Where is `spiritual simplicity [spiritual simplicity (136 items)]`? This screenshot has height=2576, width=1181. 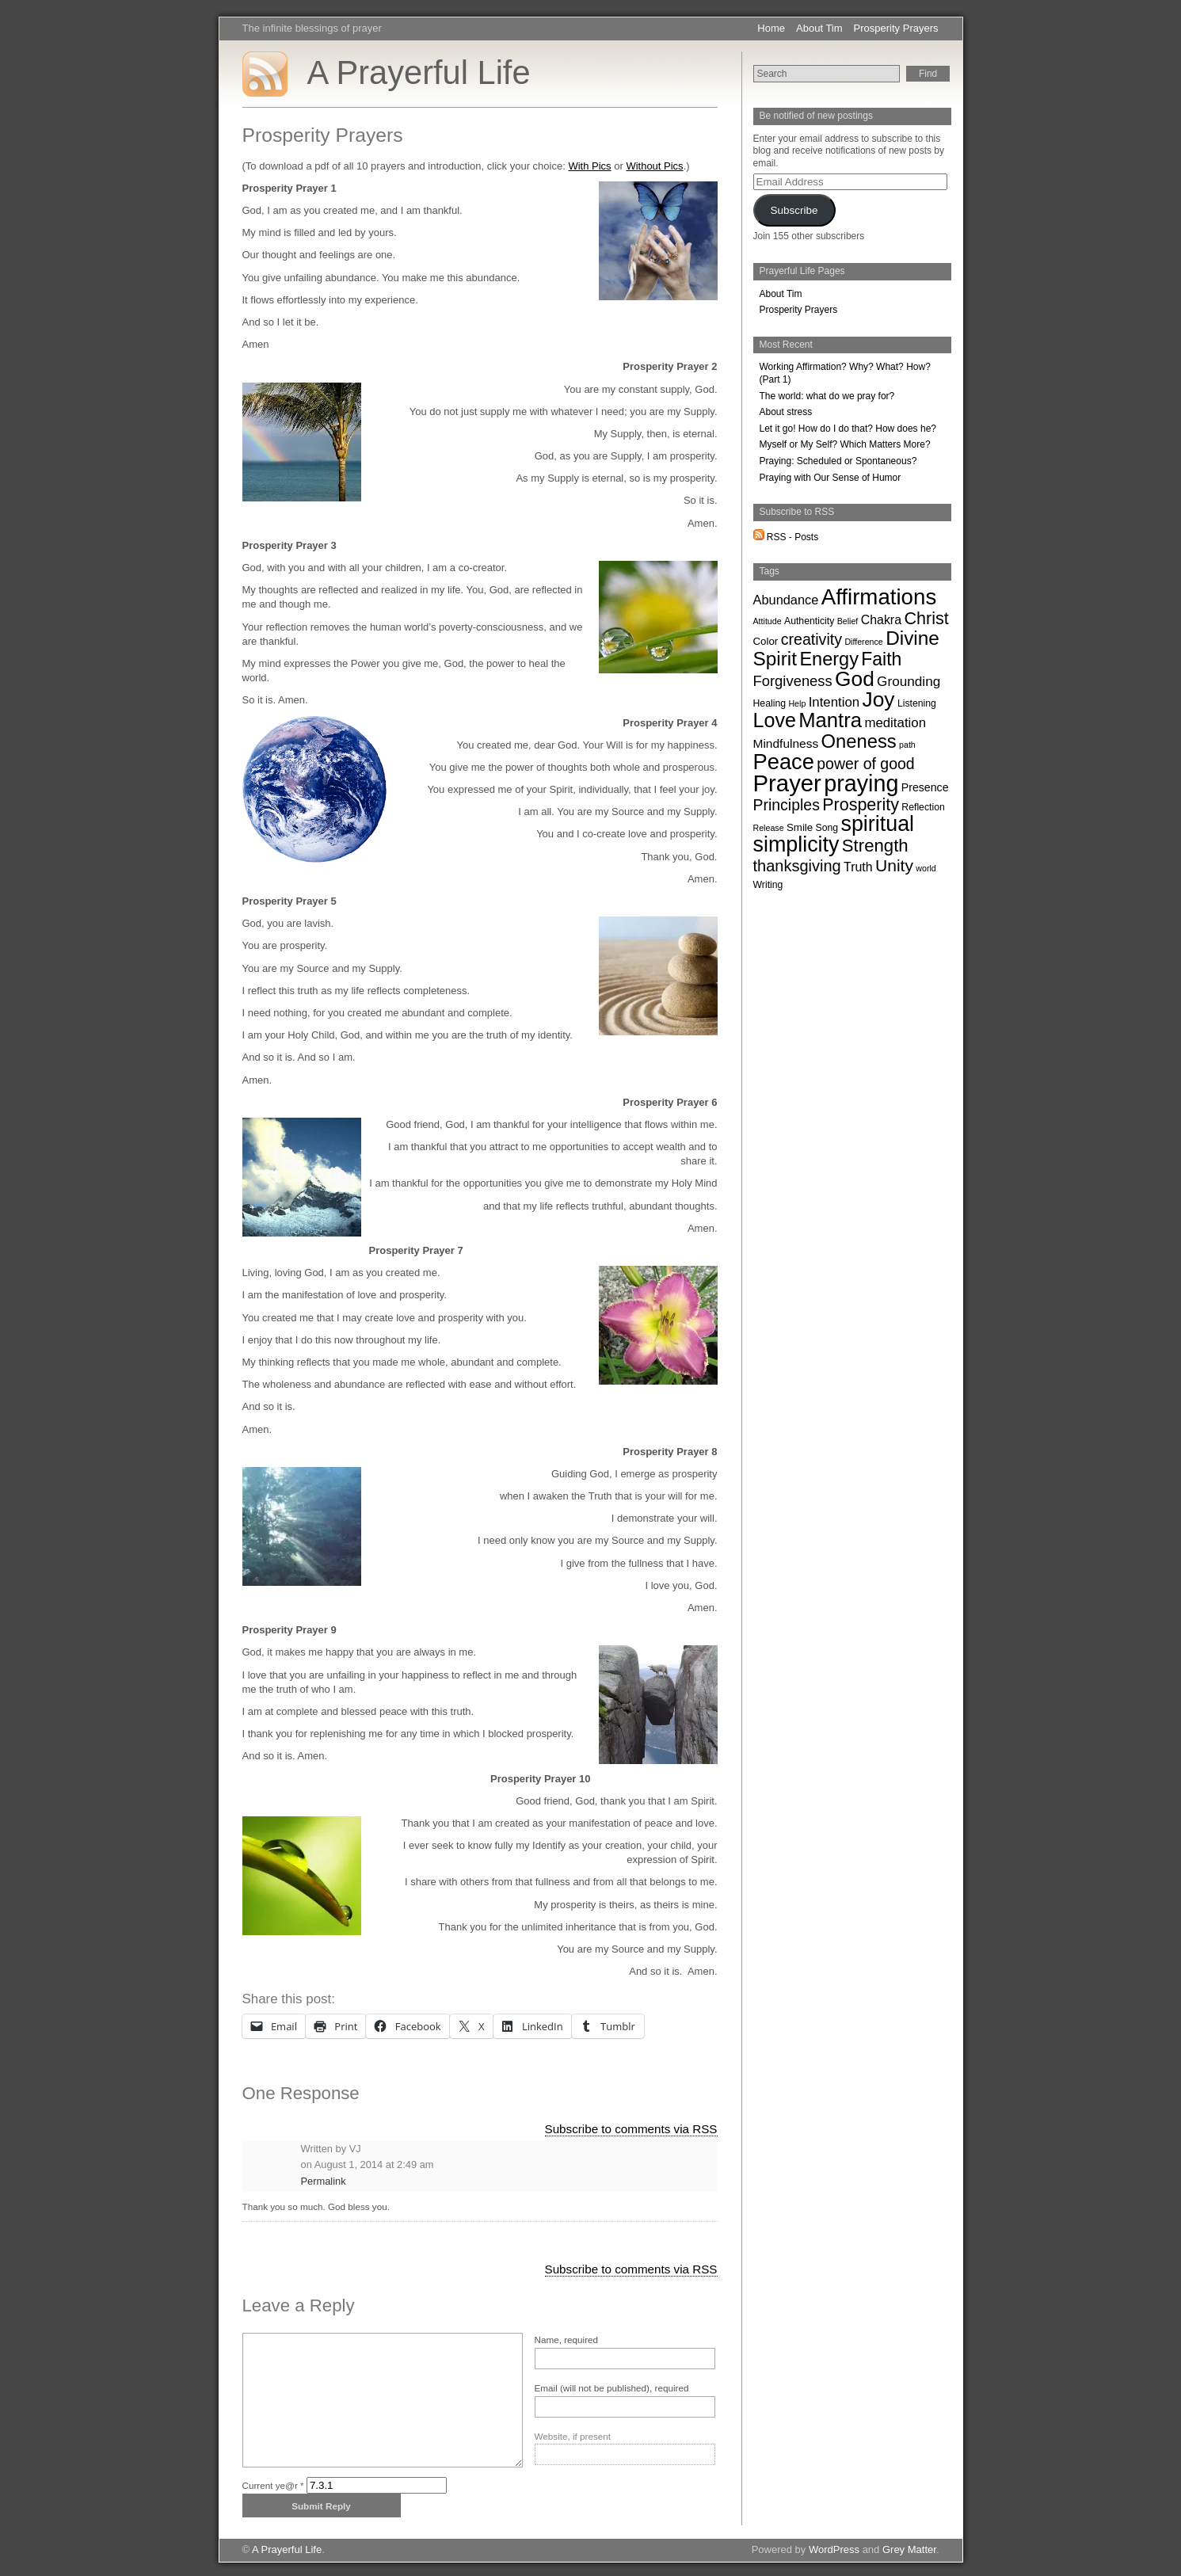
spiritual simplicity [spiritual simplicity (136 items)] is located at coordinates (834, 834).